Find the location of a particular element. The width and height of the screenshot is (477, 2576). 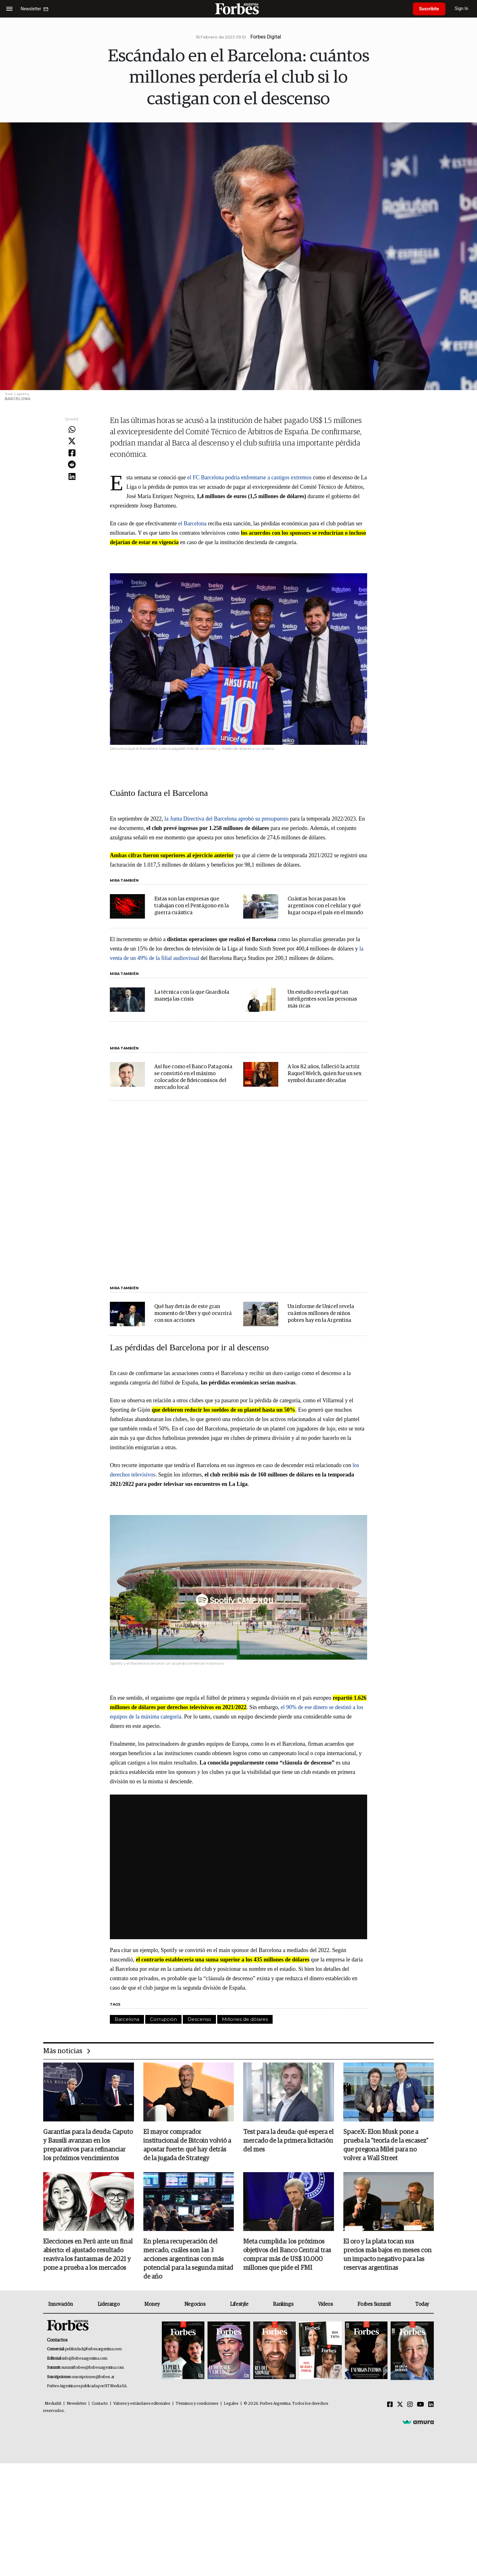

Términos y condiciones is located at coordinates (197, 2404).